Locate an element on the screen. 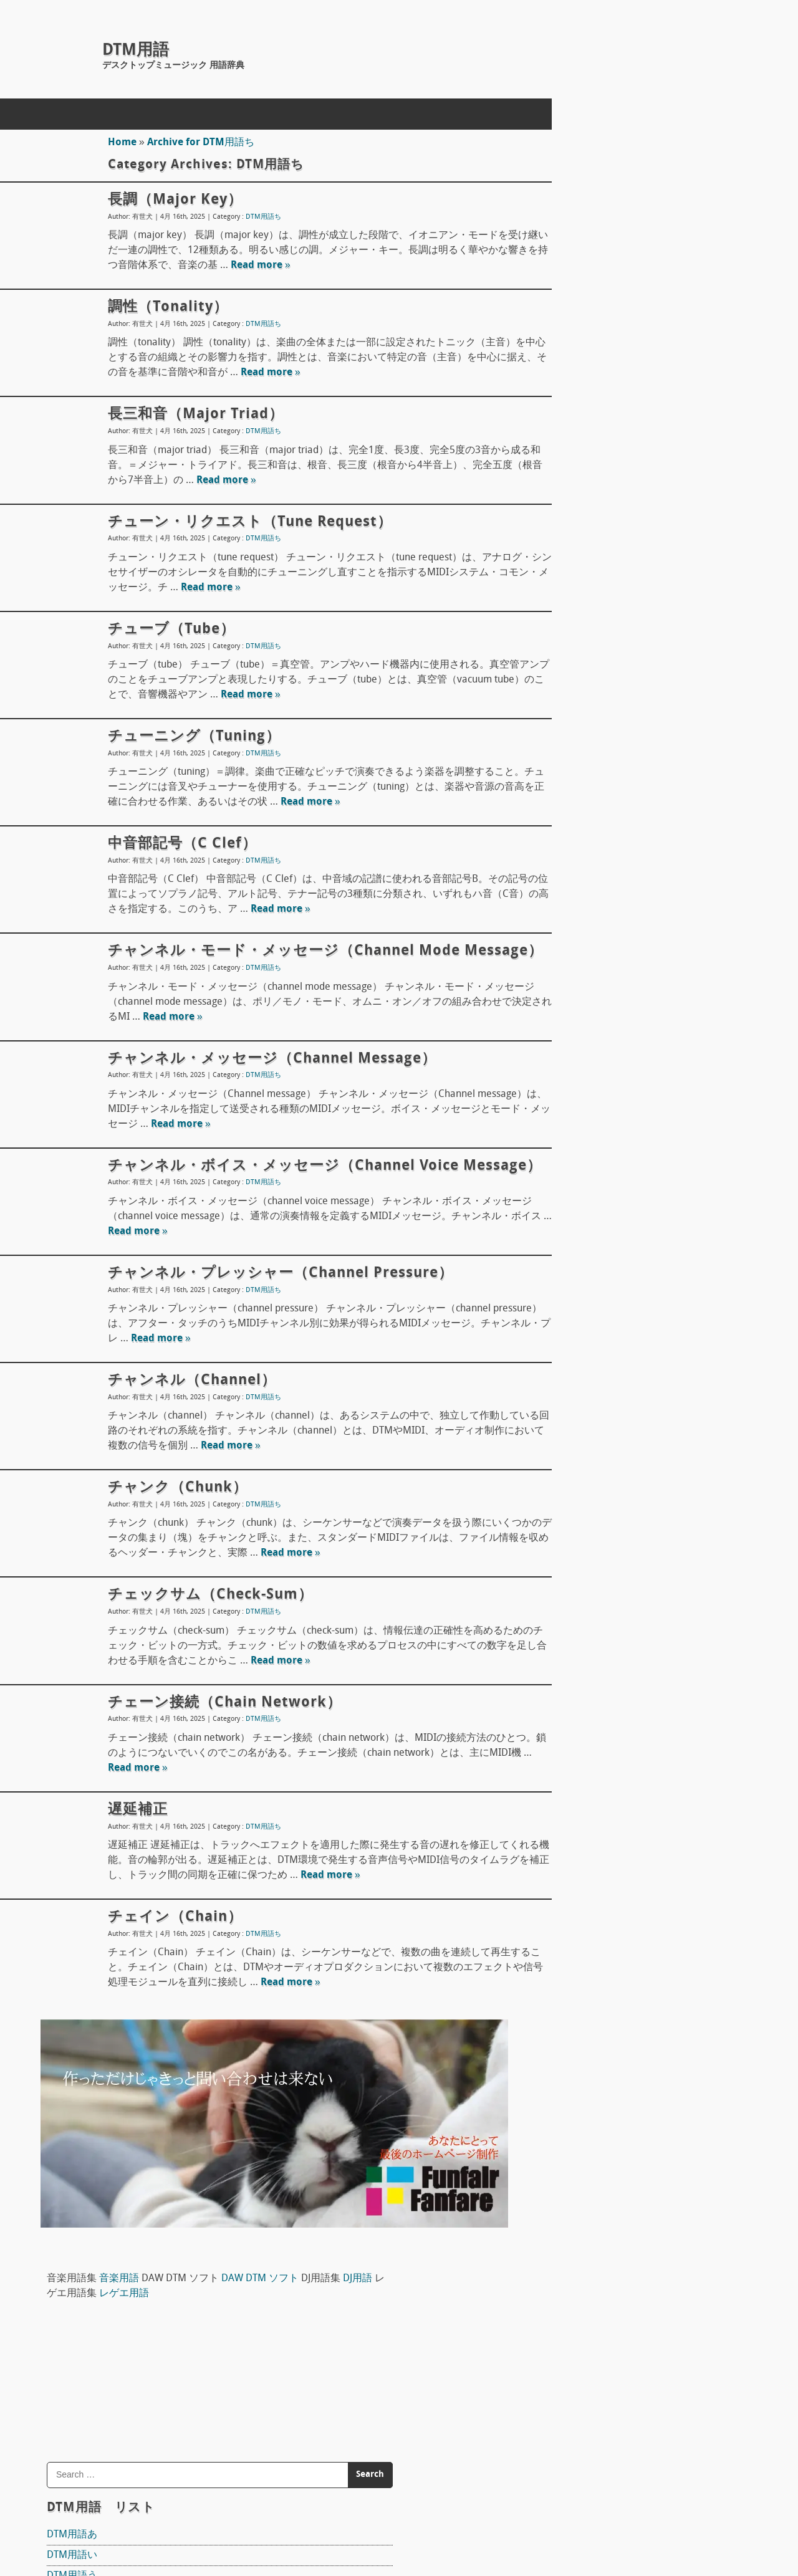 The height and width of the screenshot is (2576, 798). DTM用語お is located at coordinates (590, 476).